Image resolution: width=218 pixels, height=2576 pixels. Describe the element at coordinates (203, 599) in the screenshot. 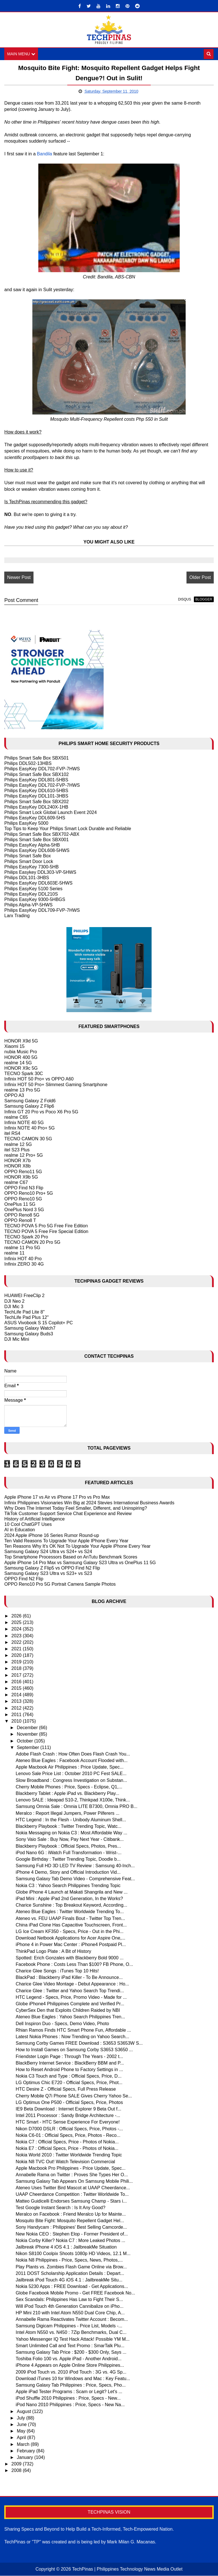

I see `blogger` at that location.